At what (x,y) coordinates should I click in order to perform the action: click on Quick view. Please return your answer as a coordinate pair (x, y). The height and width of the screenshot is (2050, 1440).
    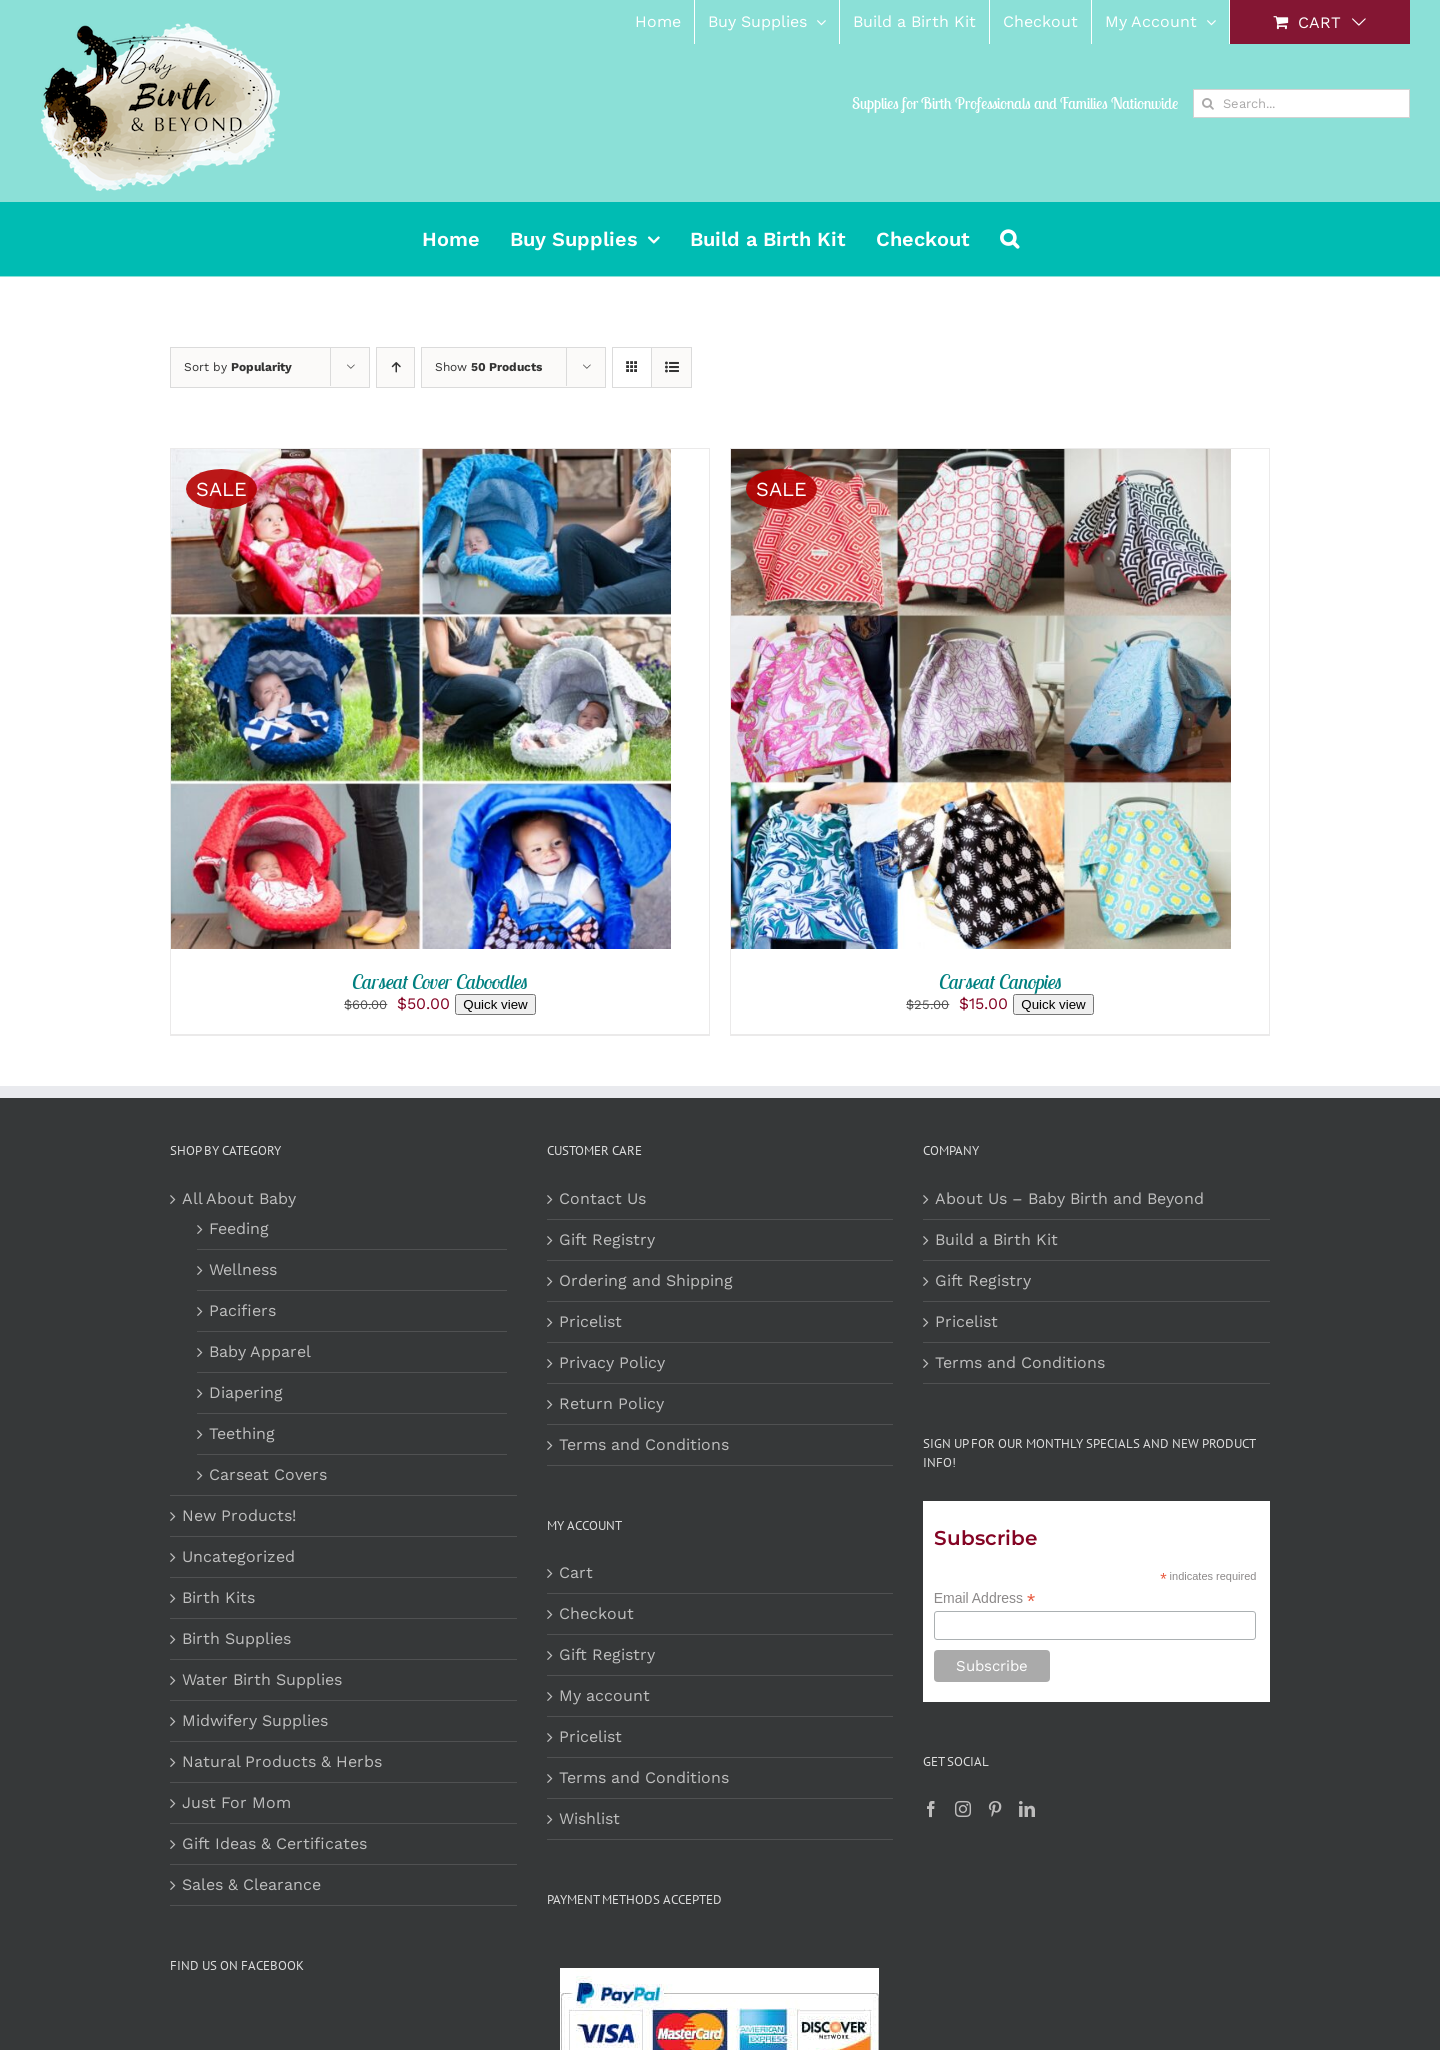
    Looking at the image, I should click on (495, 1004).